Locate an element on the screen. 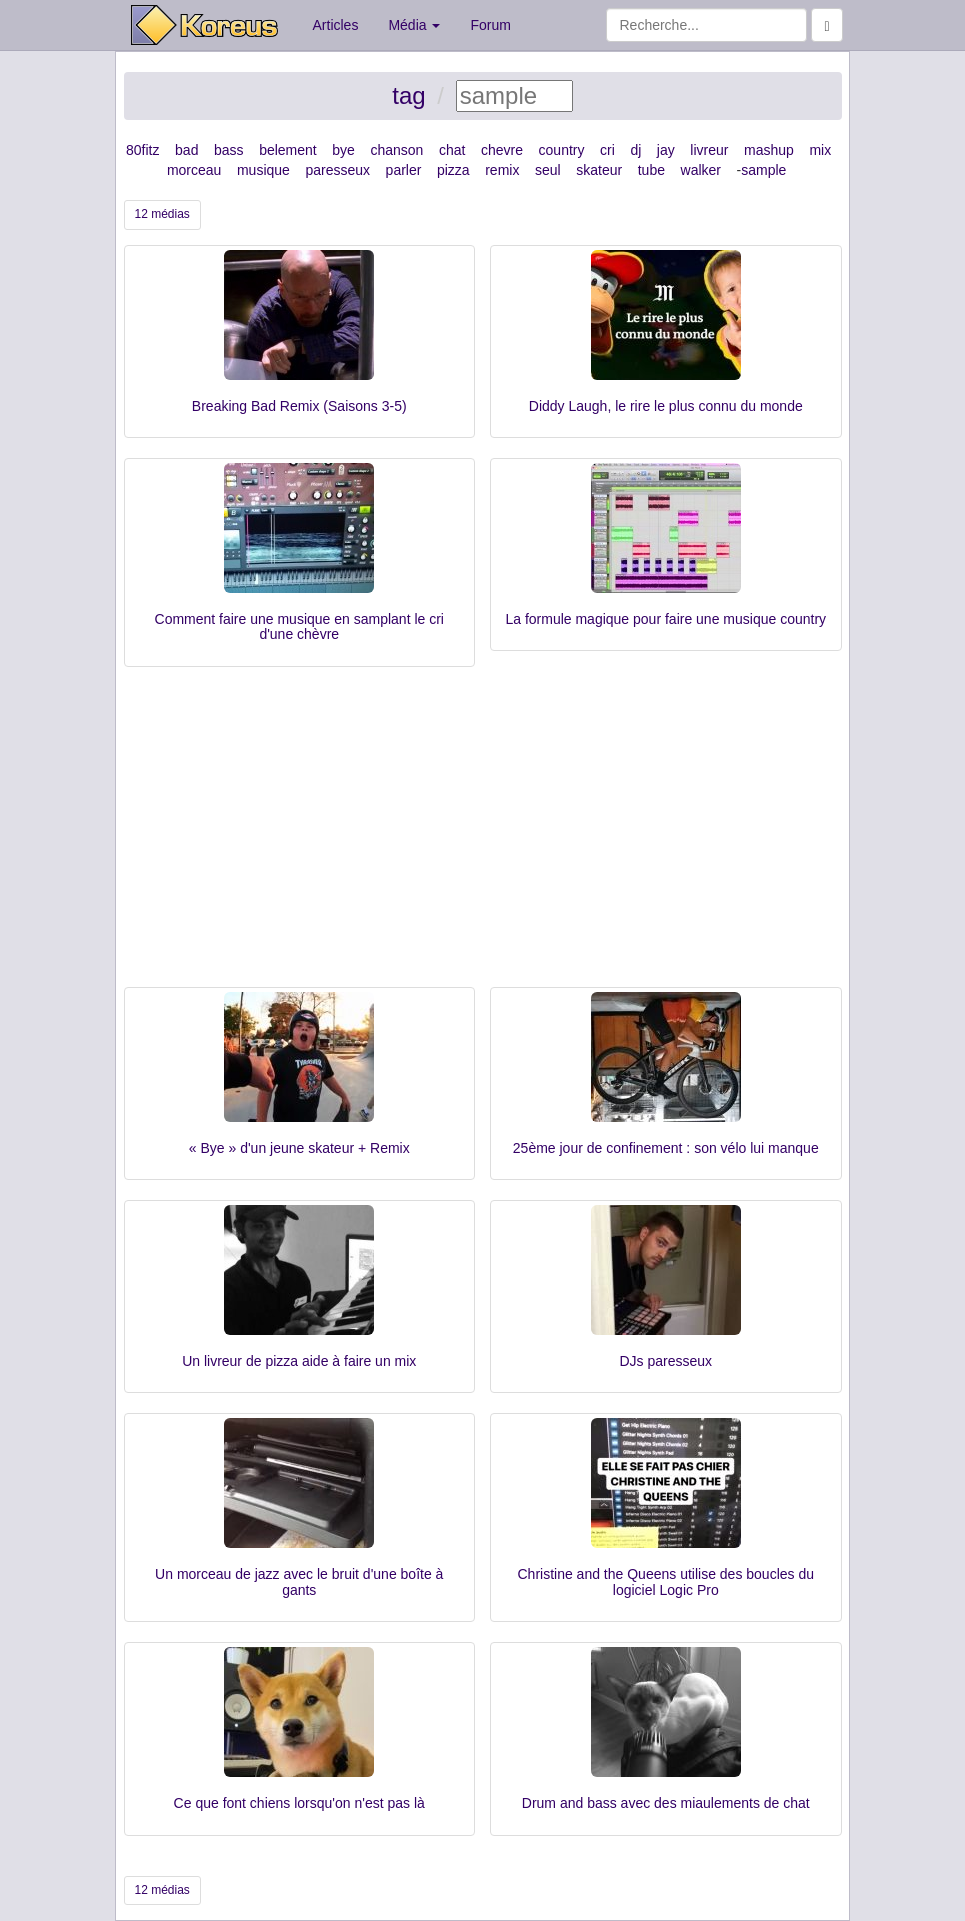 The image size is (965, 1921). belement is located at coordinates (288, 150).